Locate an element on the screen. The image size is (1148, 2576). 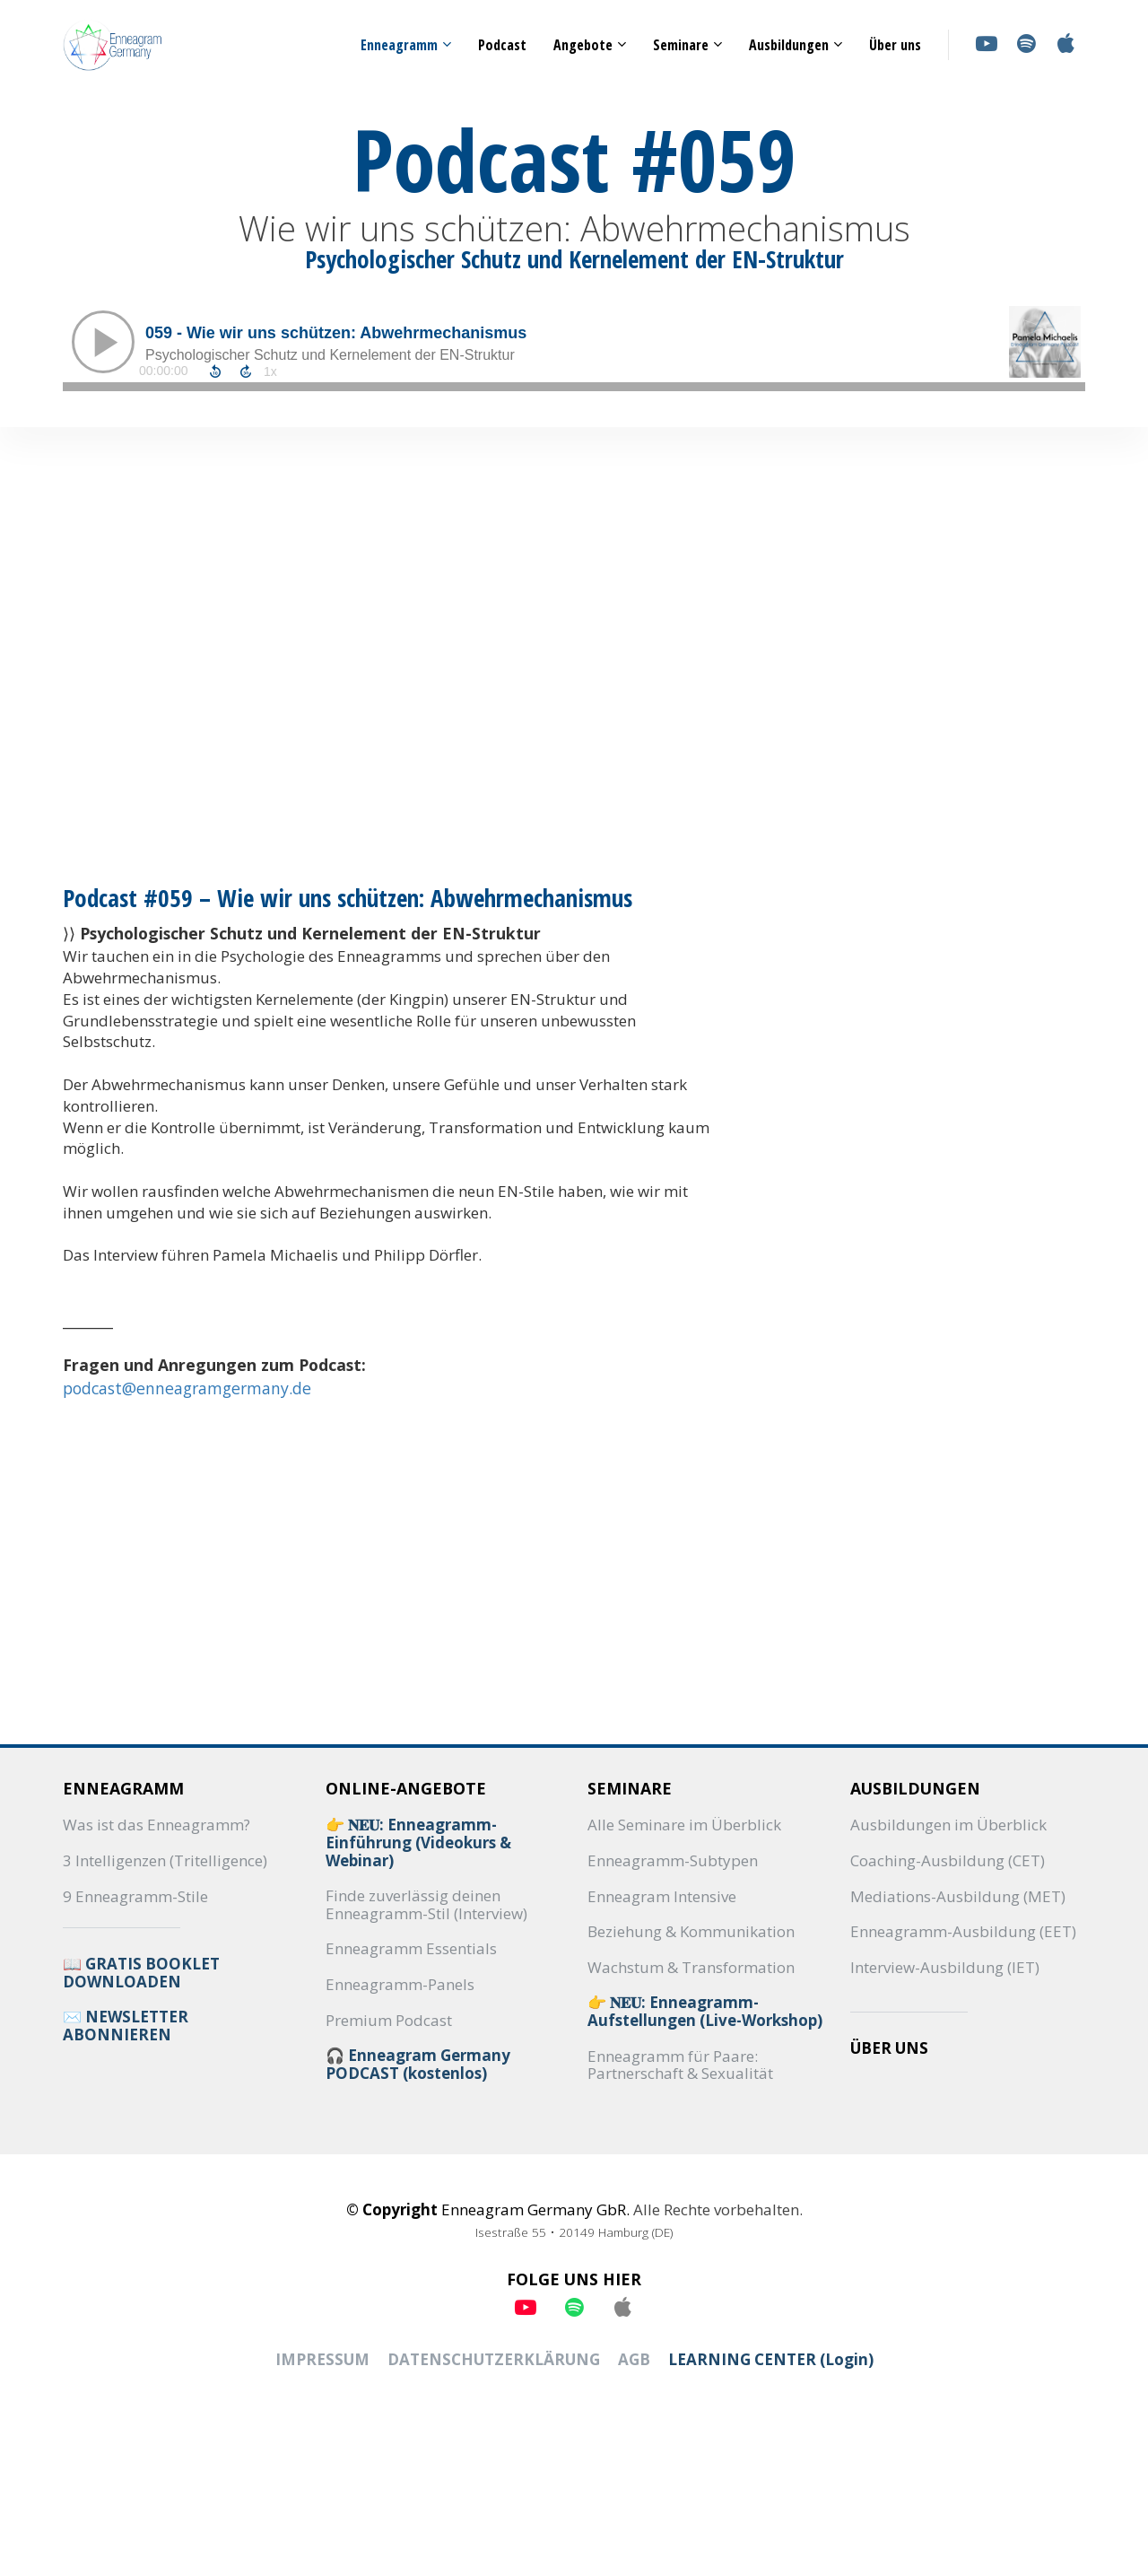
Interview-Ausbildung (IET) is located at coordinates (944, 1968).